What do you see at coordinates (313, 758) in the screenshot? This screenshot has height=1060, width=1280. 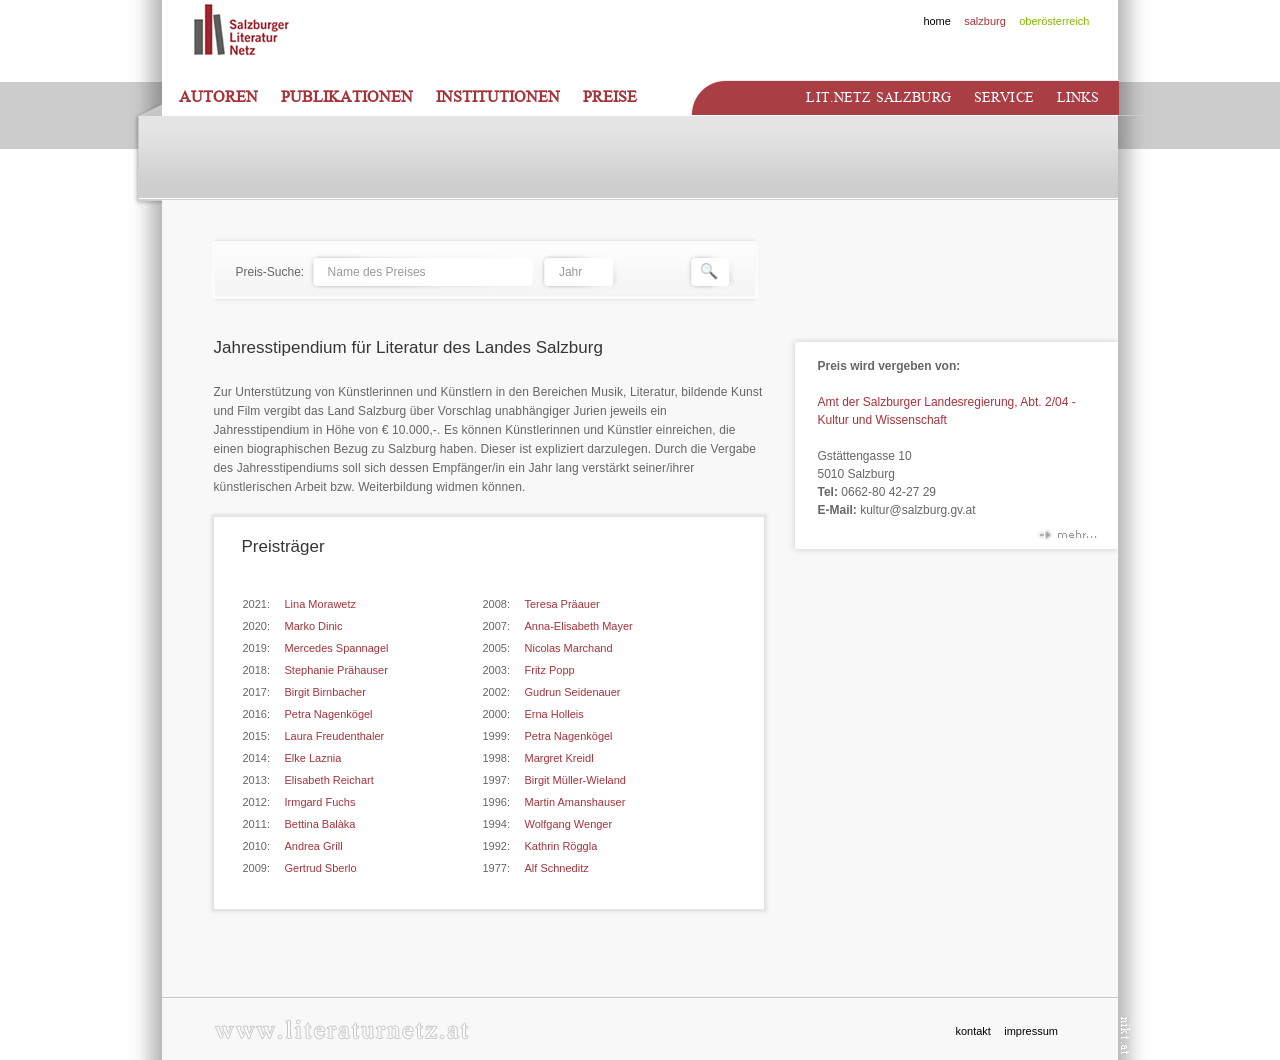 I see `Elke Laznia` at bounding box center [313, 758].